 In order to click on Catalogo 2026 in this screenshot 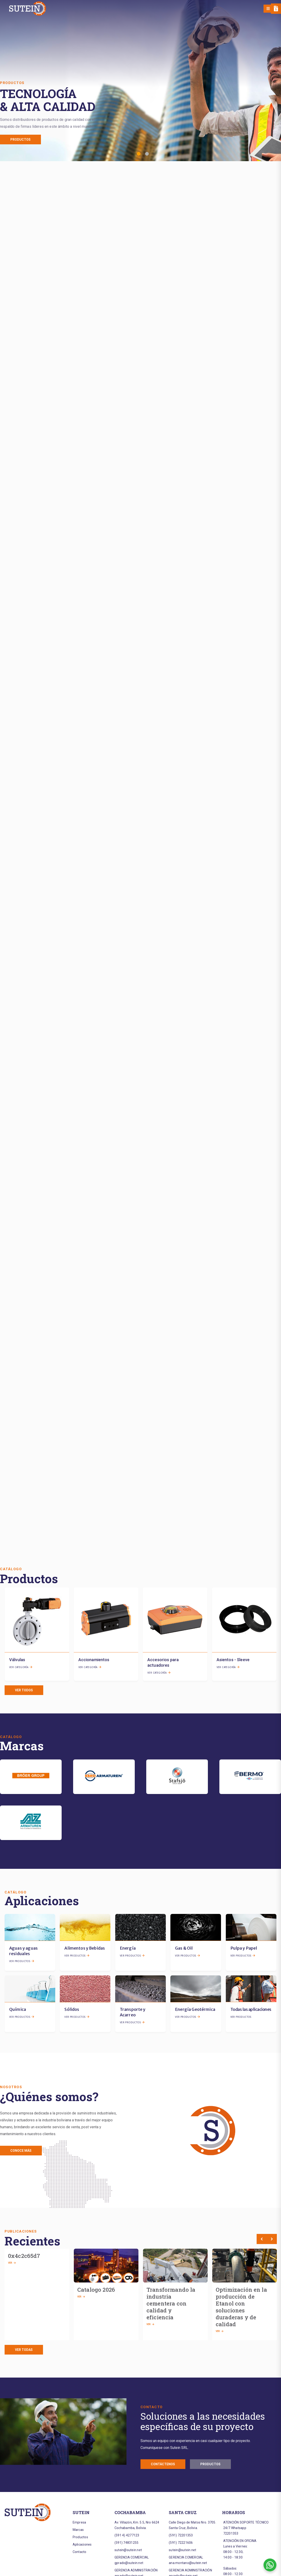, I will do `click(96, 2289)`.